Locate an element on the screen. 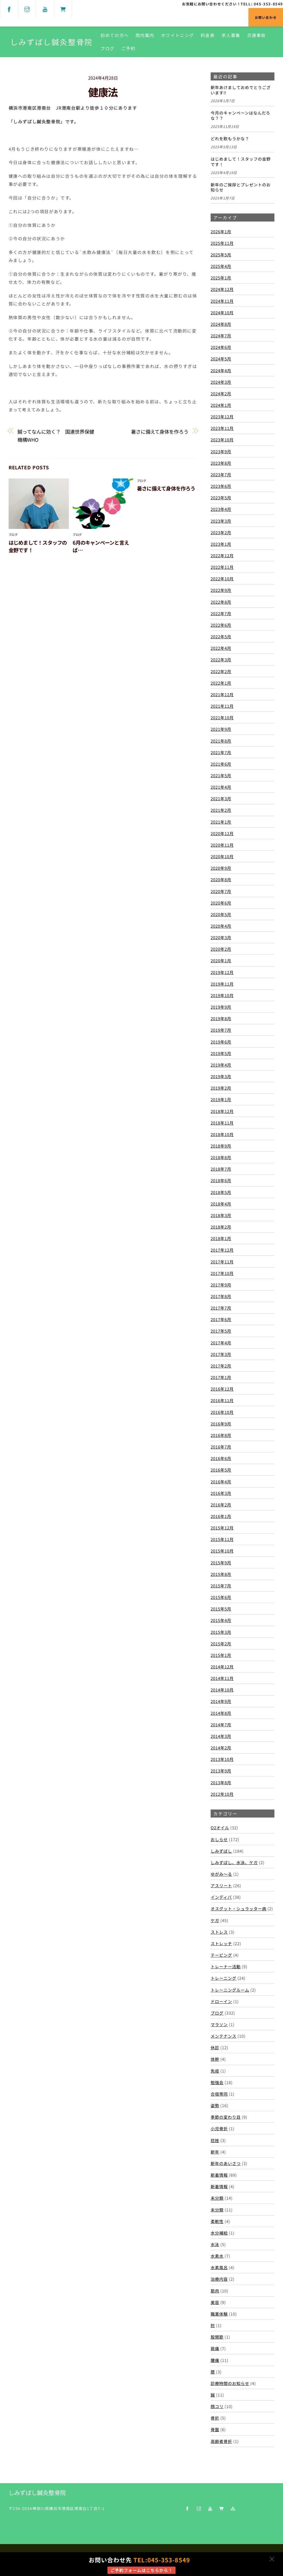  2023年1月 is located at coordinates (221, 544).